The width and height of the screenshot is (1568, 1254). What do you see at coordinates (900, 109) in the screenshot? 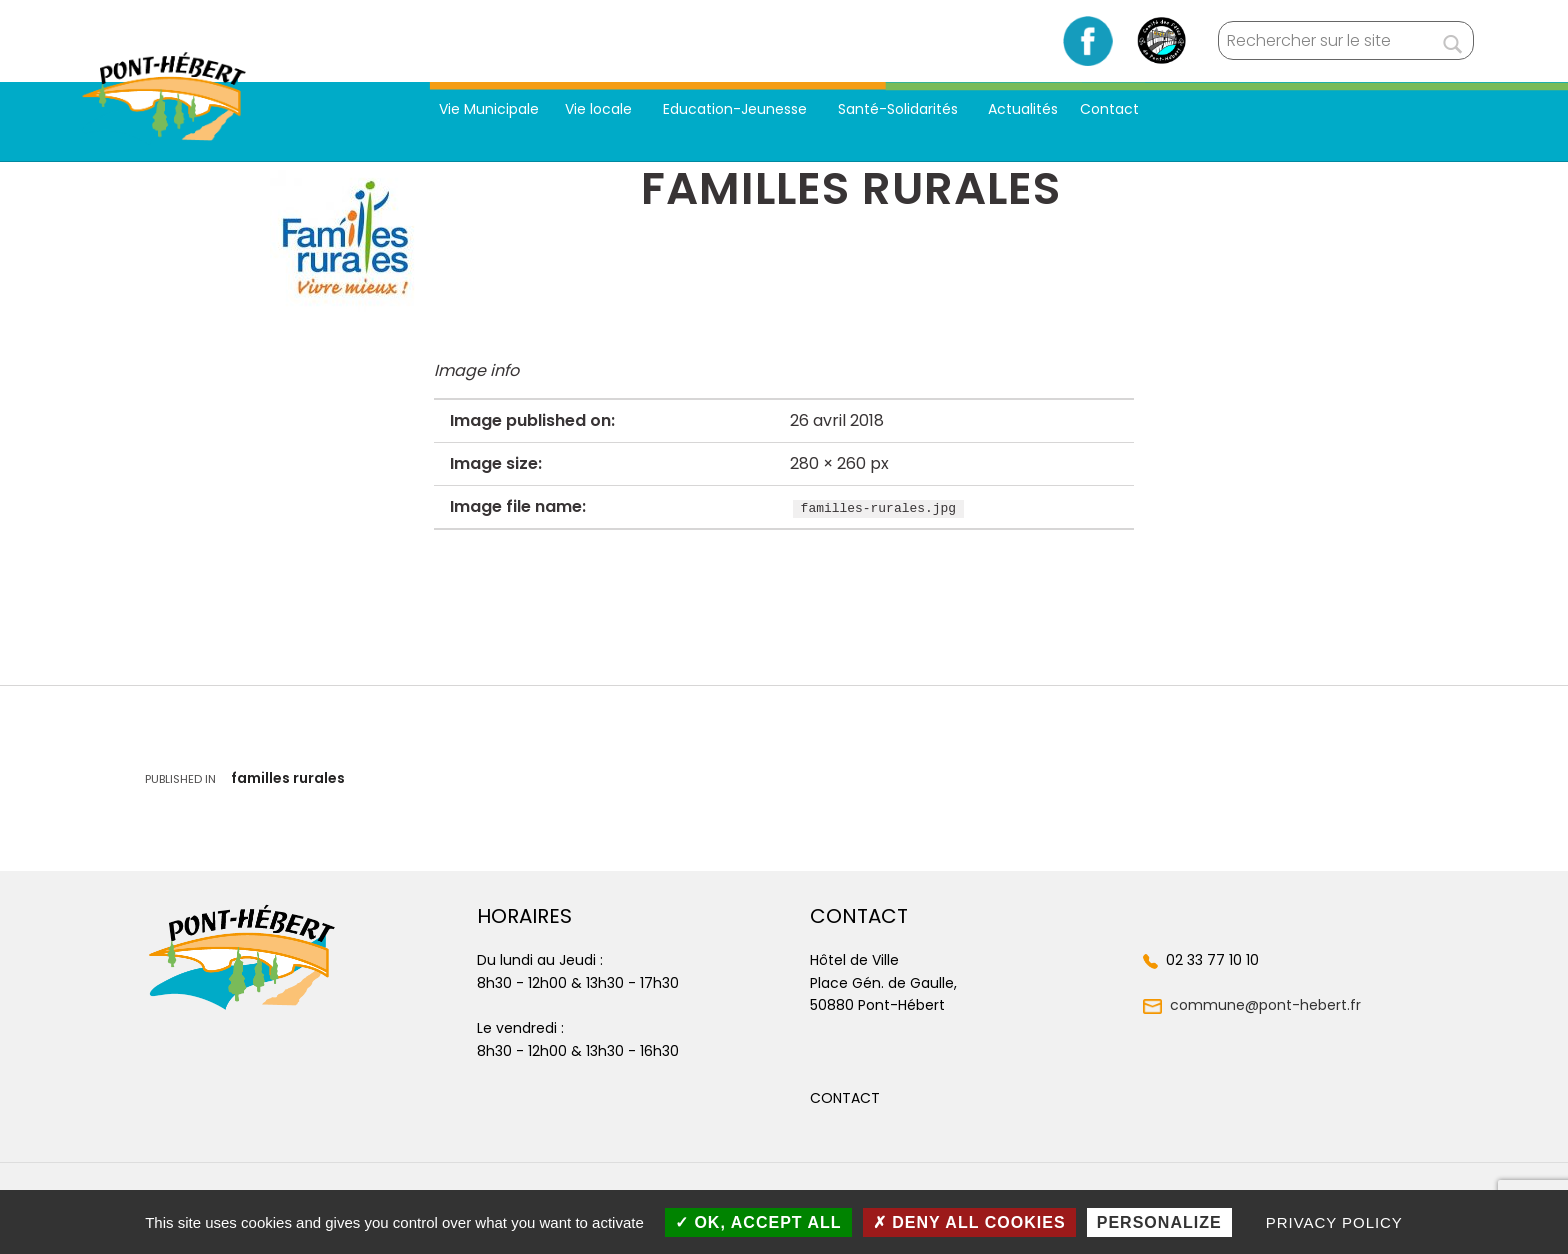
I see `Santé-Solidarités` at bounding box center [900, 109].